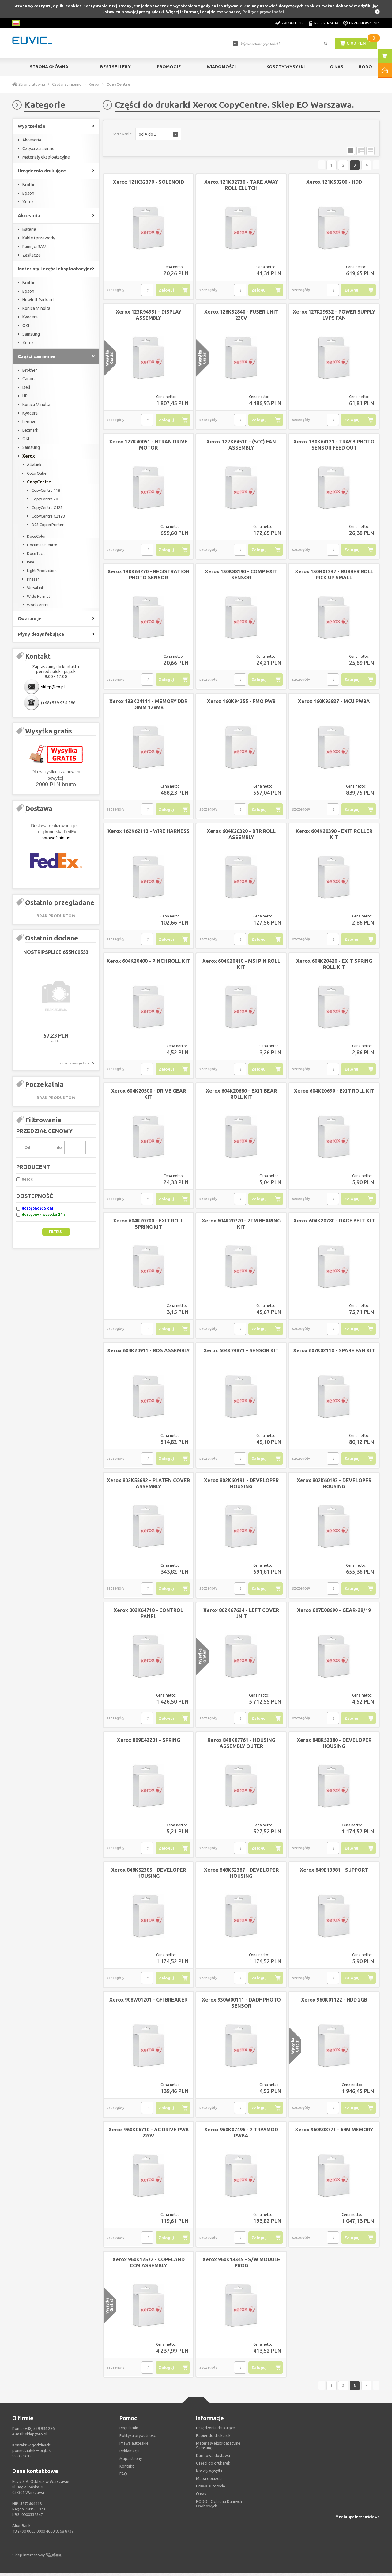  I want to click on Sklep internetowy, so click(28, 2558).